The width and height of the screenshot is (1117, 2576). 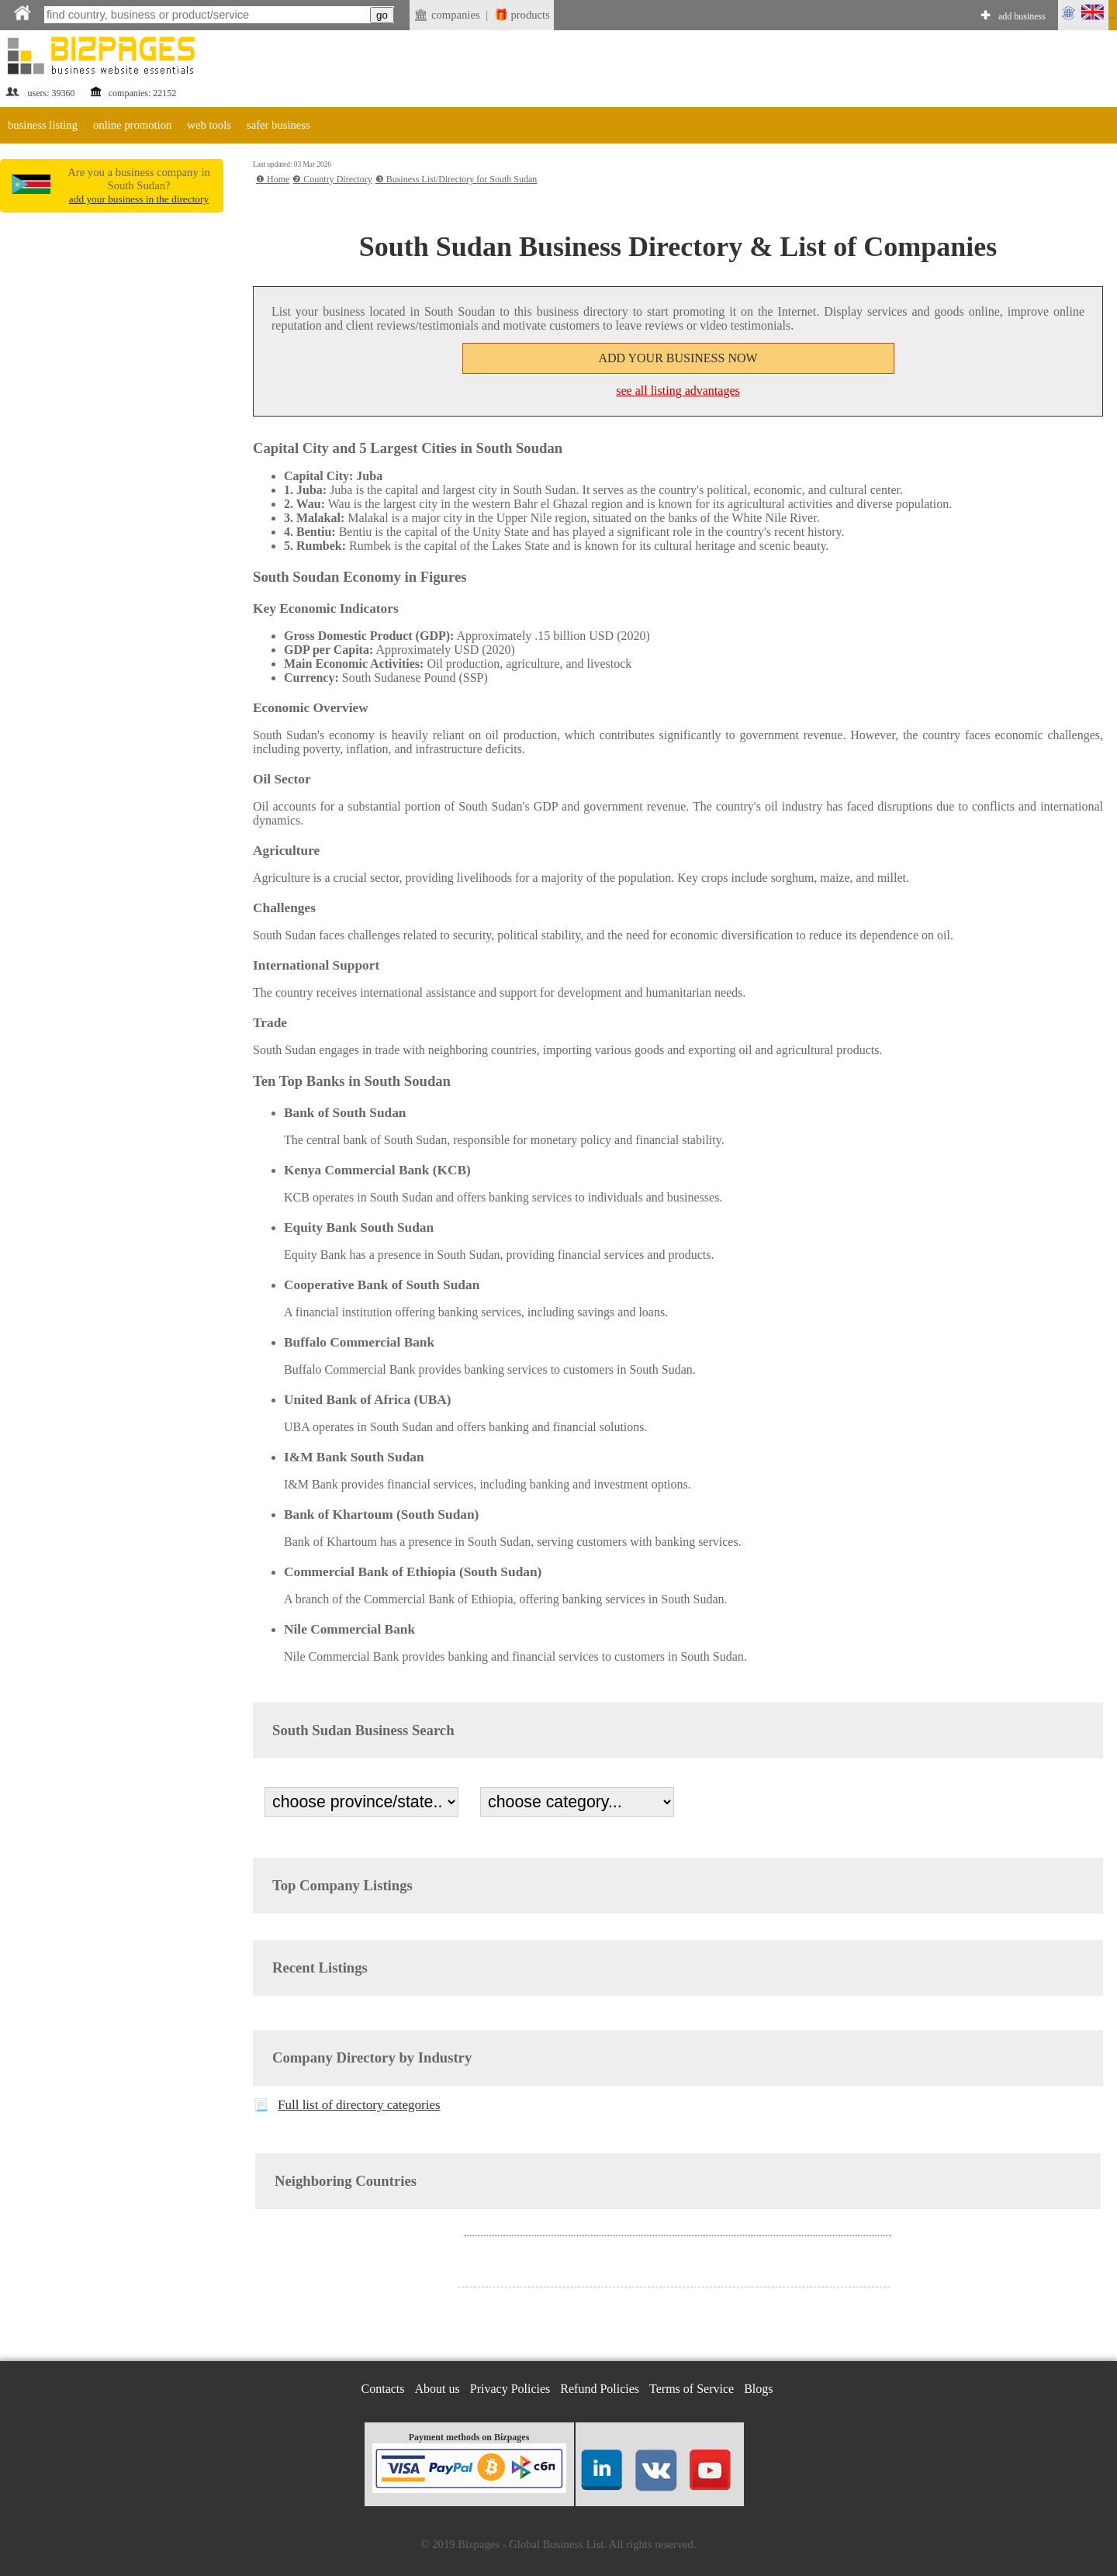 I want to click on Full list of directory categories, so click(x=359, y=2104).